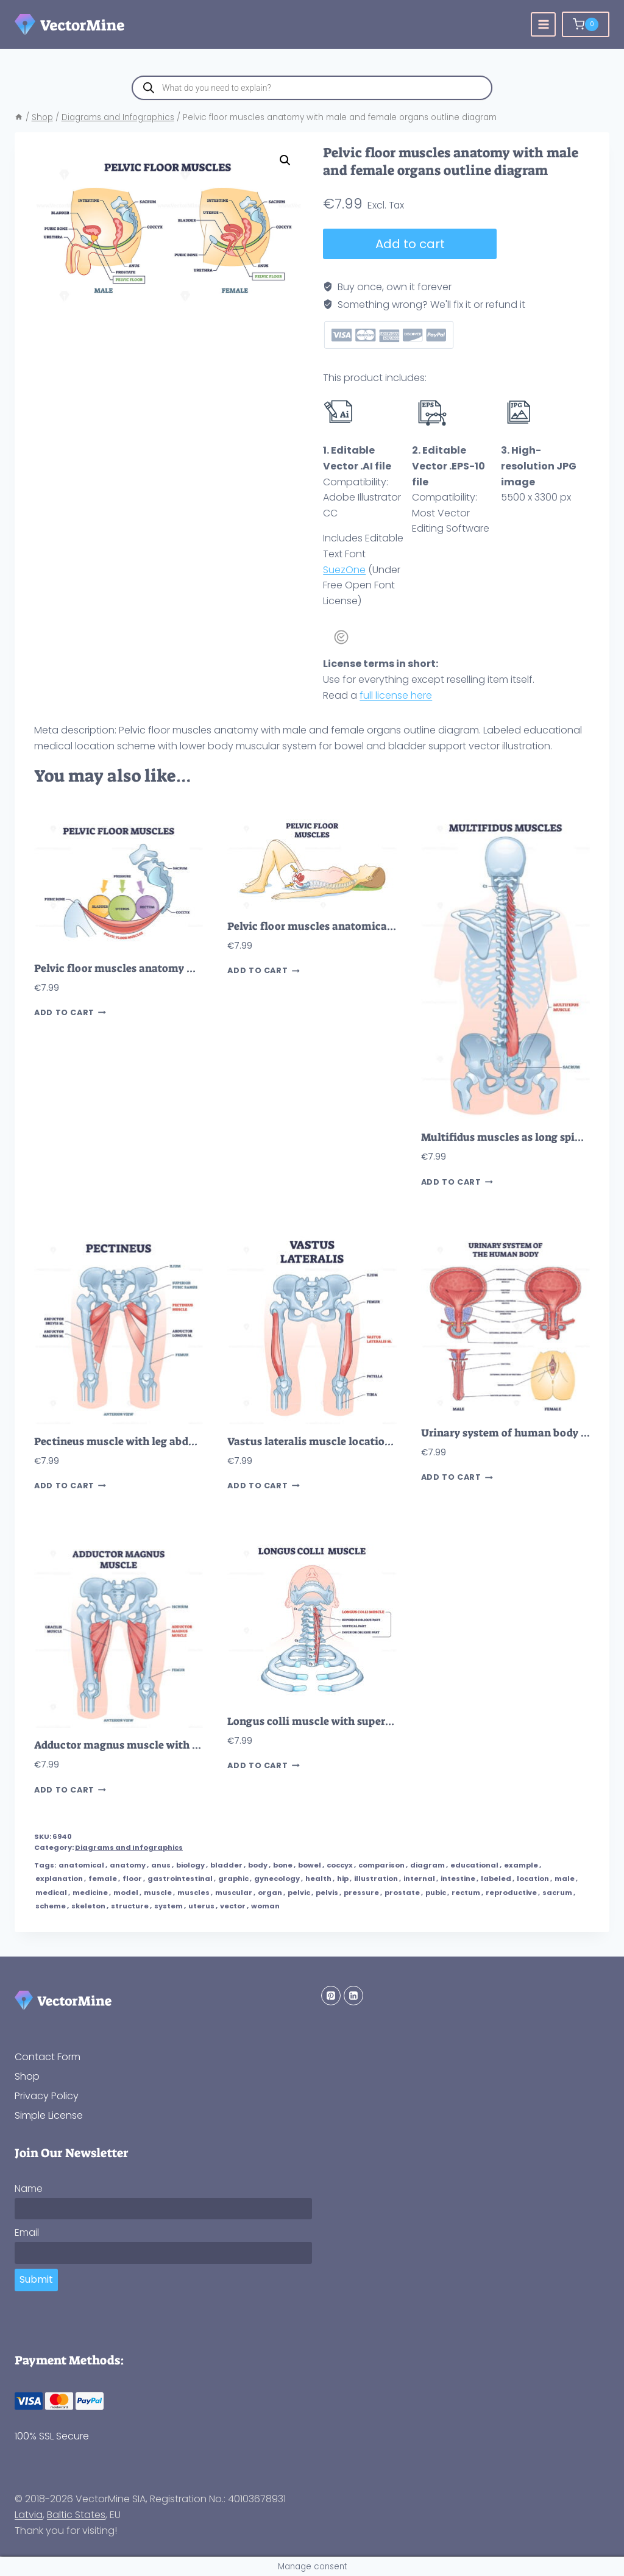 The height and width of the screenshot is (2576, 624). Describe the element at coordinates (29, 2515) in the screenshot. I see `Latvia` at that location.